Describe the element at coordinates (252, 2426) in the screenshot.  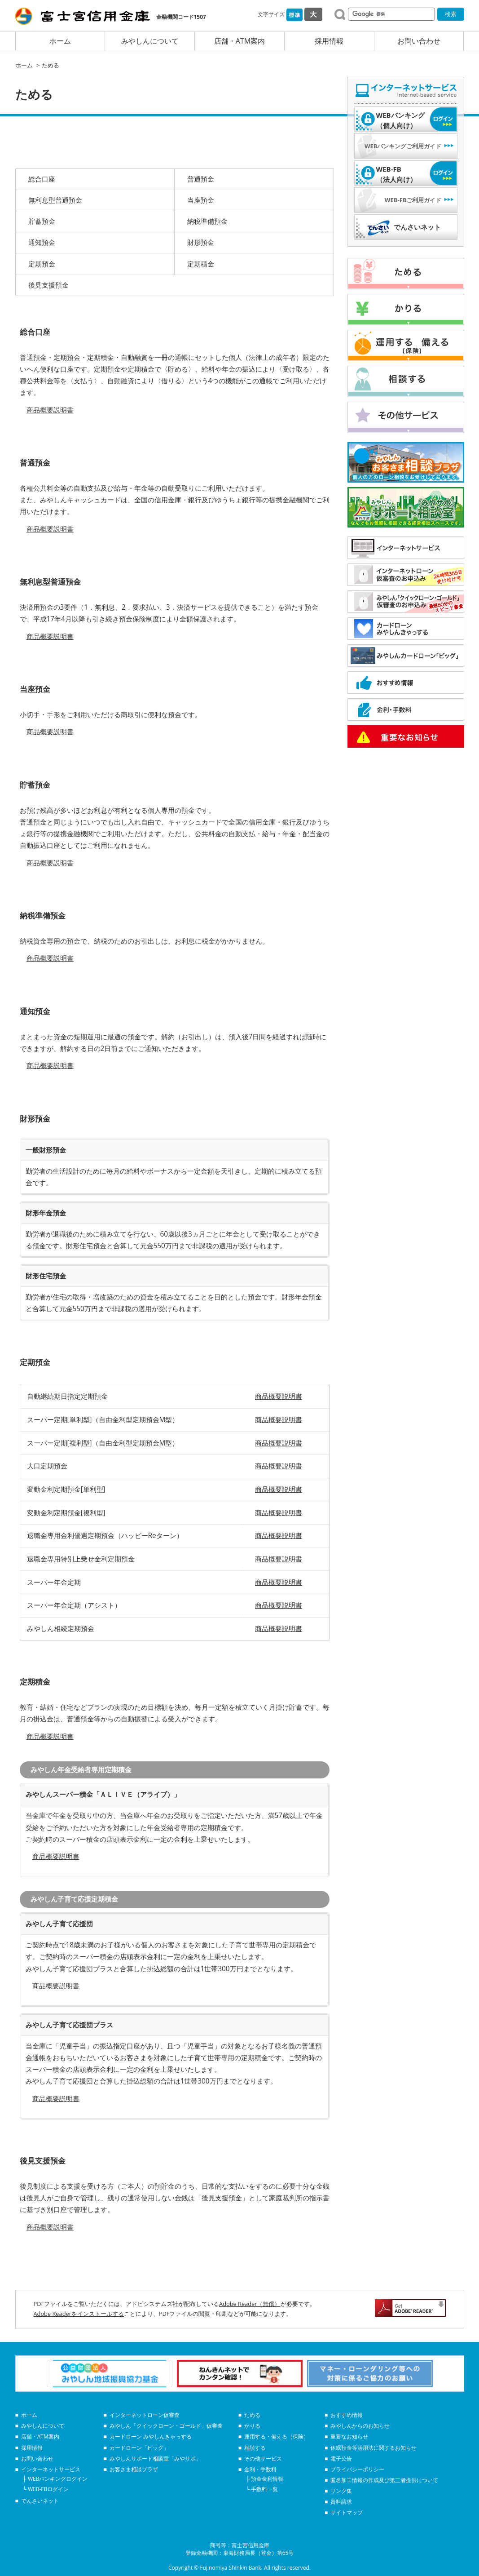
I see `かりる` at that location.